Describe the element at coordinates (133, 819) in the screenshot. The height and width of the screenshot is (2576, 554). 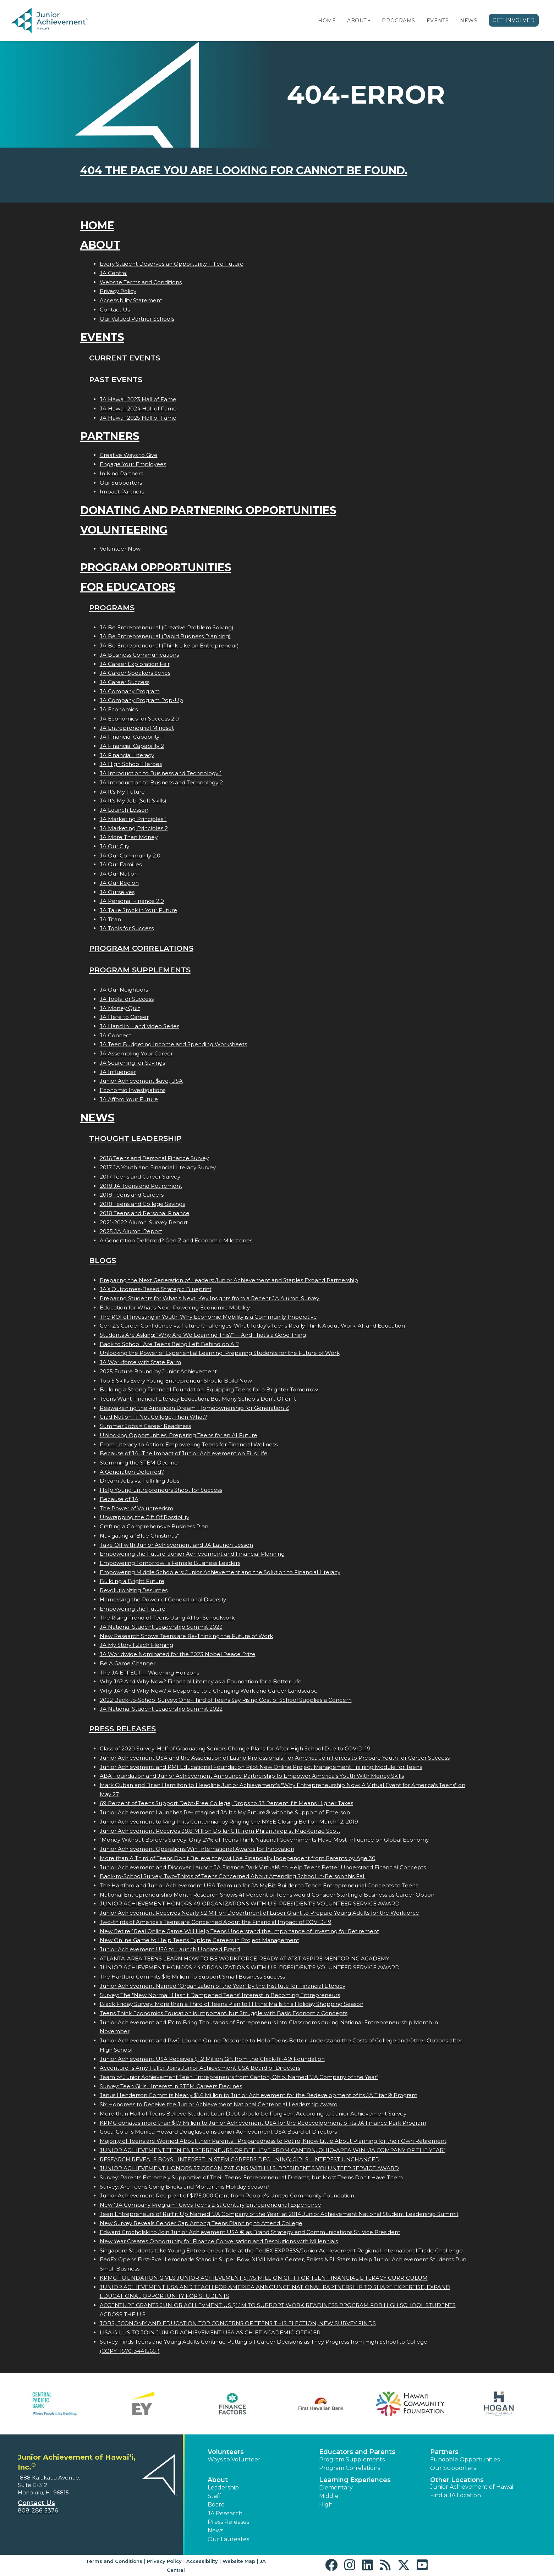
I see `JA Marketing Principles 1` at that location.